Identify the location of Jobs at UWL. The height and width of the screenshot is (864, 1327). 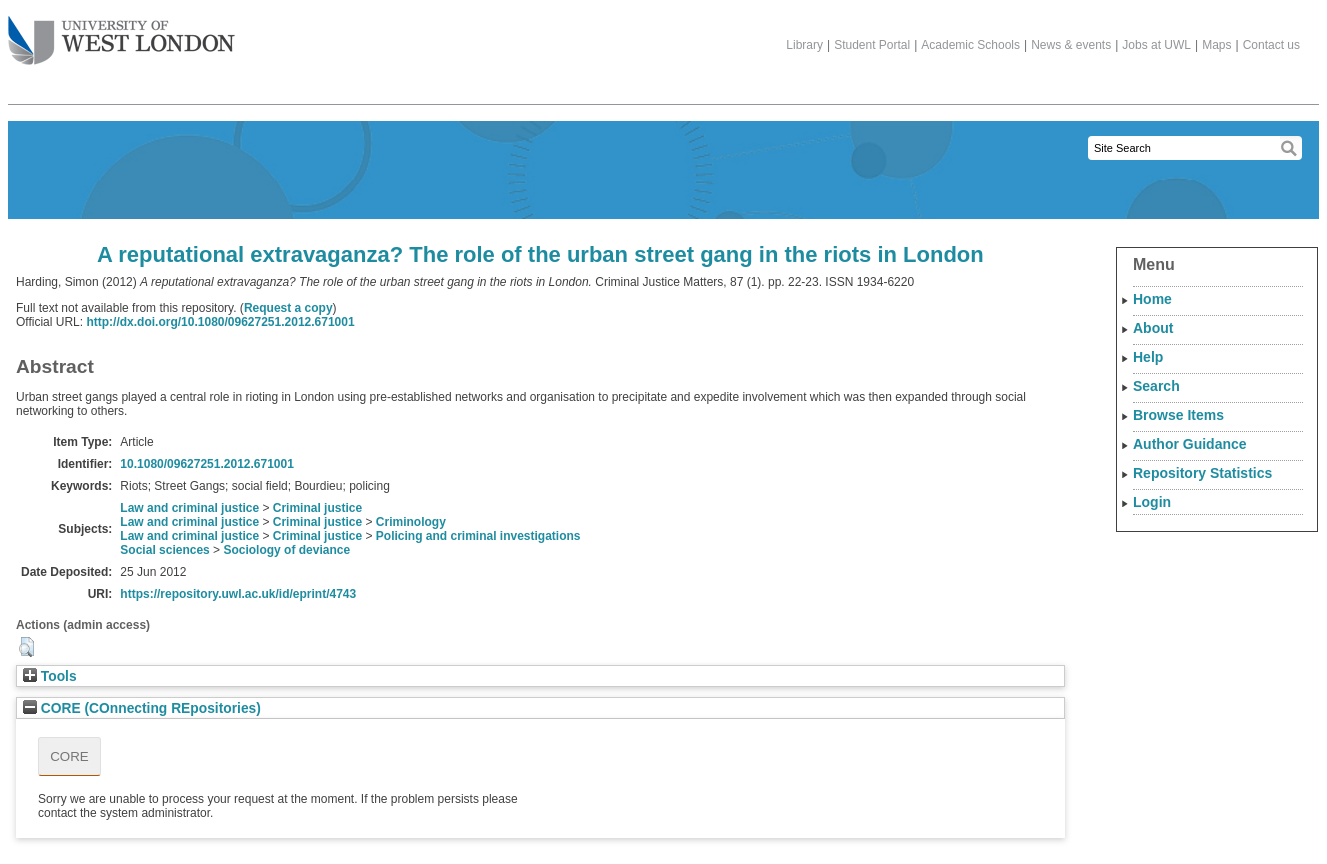
(1156, 45).